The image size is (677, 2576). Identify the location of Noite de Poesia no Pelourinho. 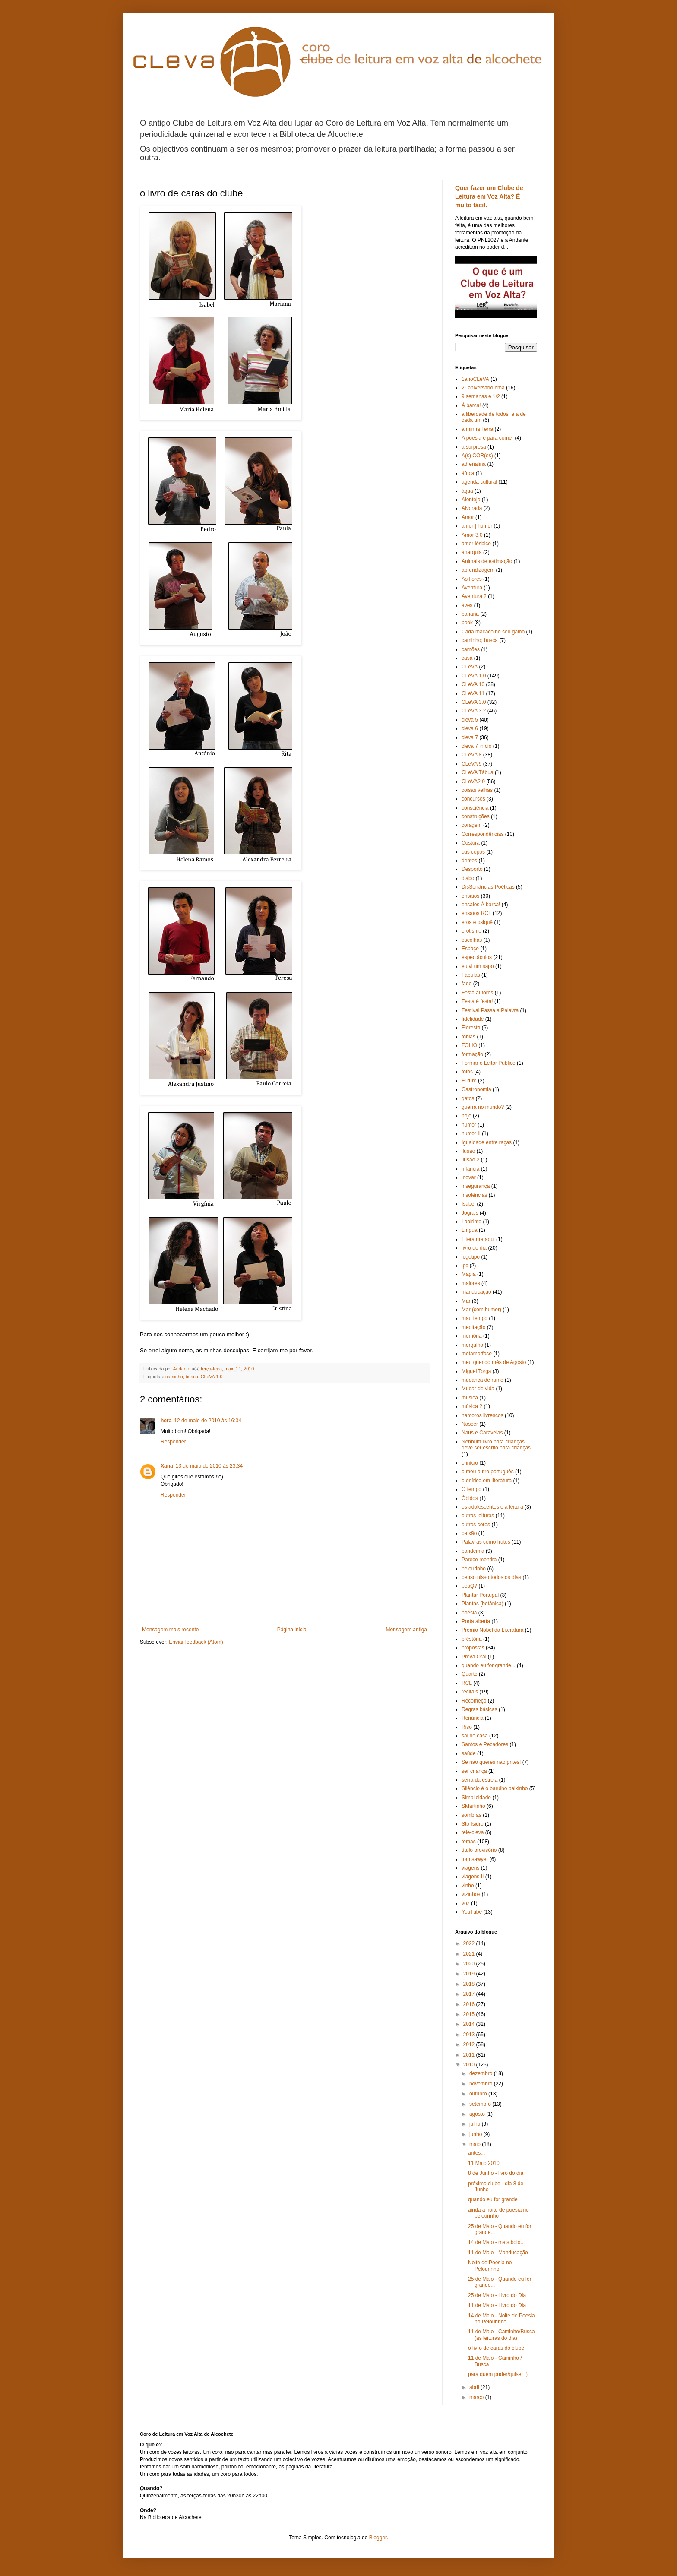
(490, 2266).